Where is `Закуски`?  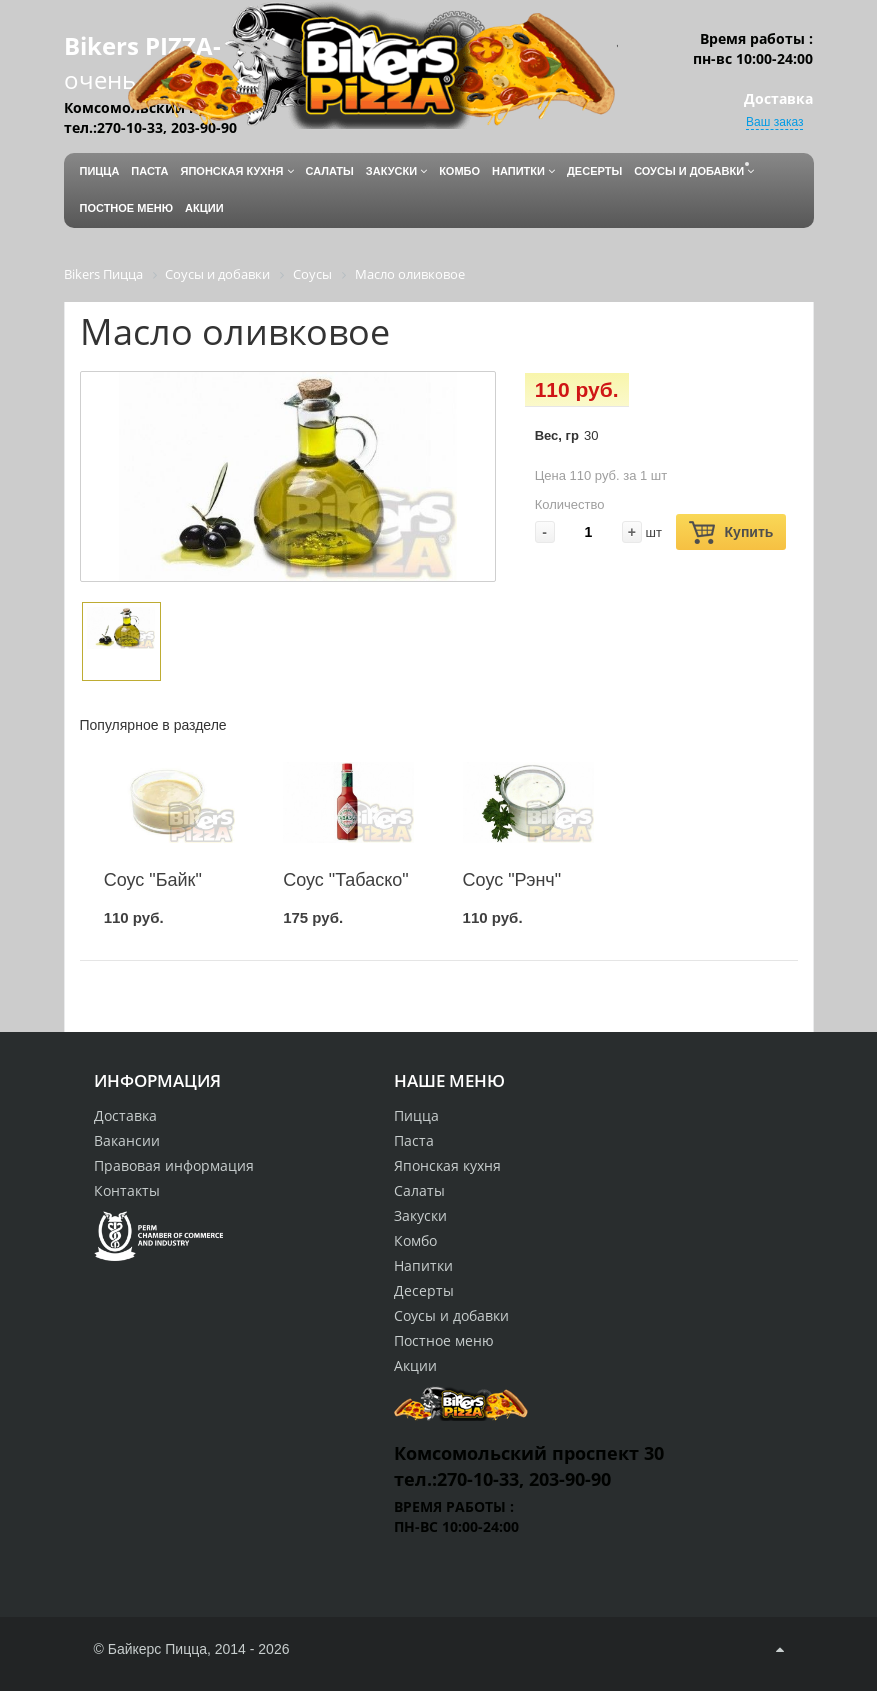
Закуски is located at coordinates (420, 1215).